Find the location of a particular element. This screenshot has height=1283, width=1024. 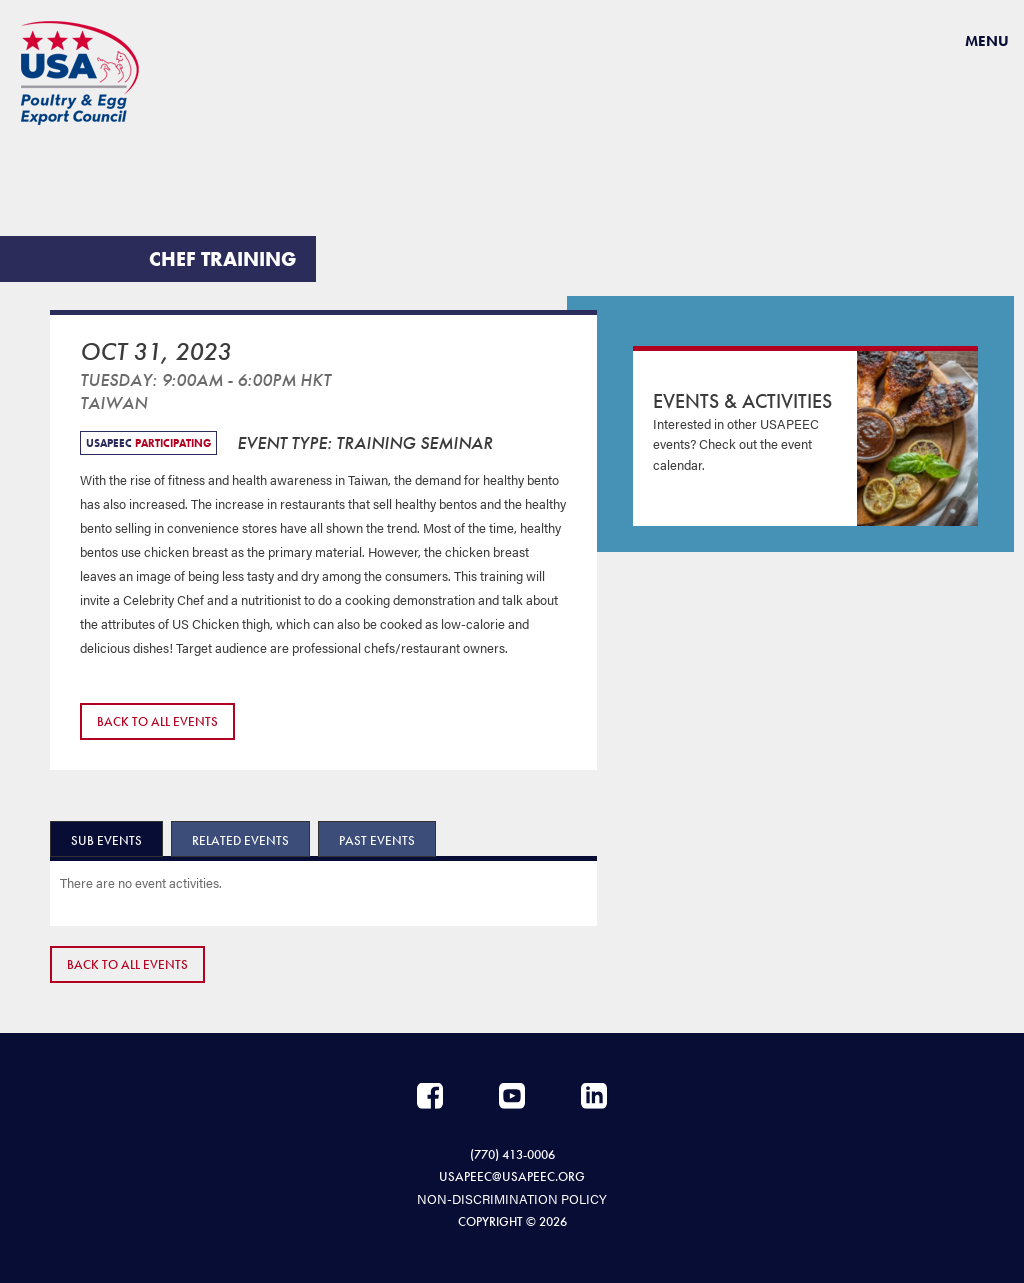

Menu is located at coordinates (987, 41).